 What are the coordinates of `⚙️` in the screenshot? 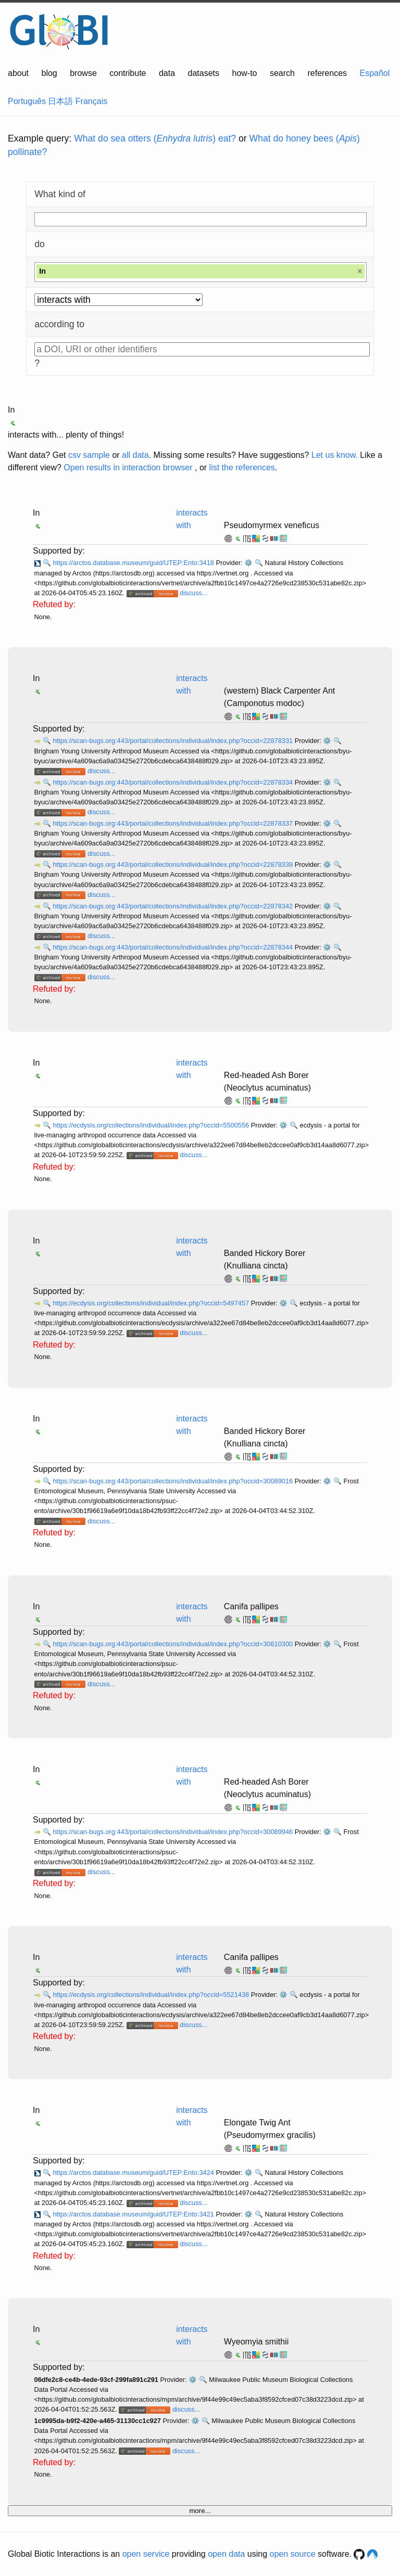 It's located at (248, 563).